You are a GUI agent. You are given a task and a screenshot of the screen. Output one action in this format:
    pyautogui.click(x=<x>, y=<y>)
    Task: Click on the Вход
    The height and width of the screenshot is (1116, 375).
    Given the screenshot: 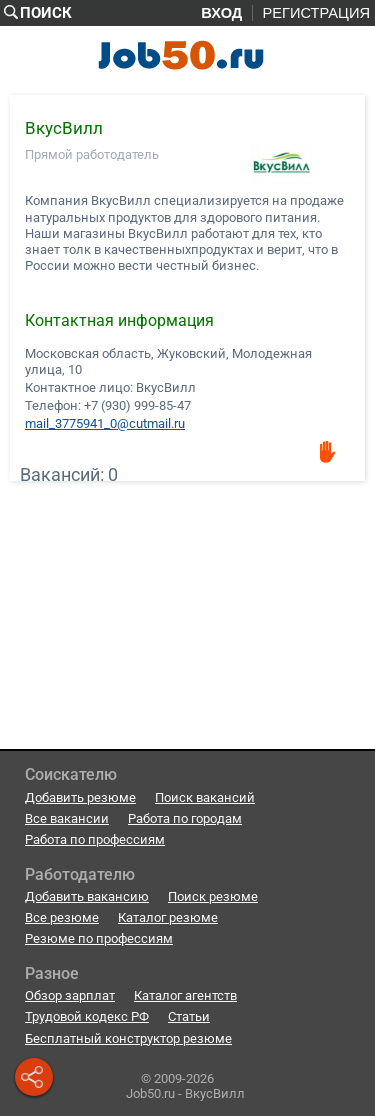 What is the action you would take?
    pyautogui.click(x=221, y=13)
    